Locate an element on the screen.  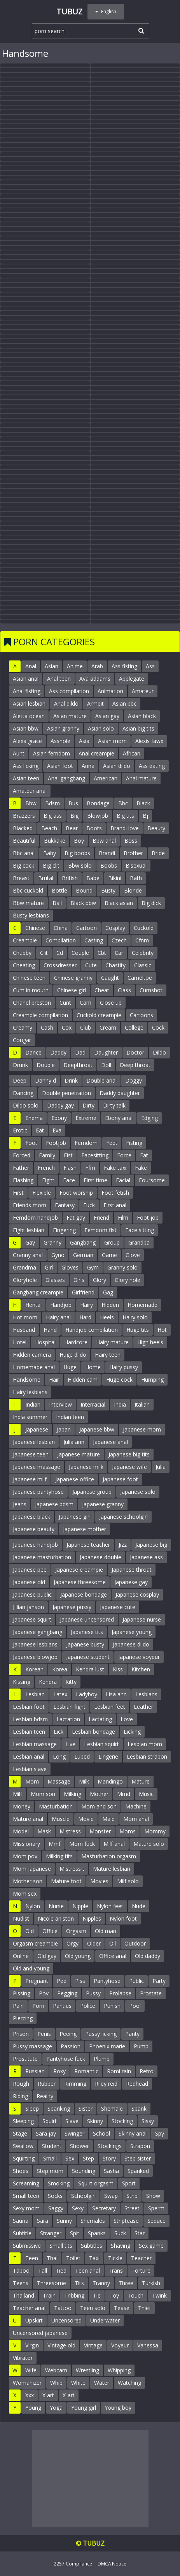
Mistress is located at coordinates (70, 1831).